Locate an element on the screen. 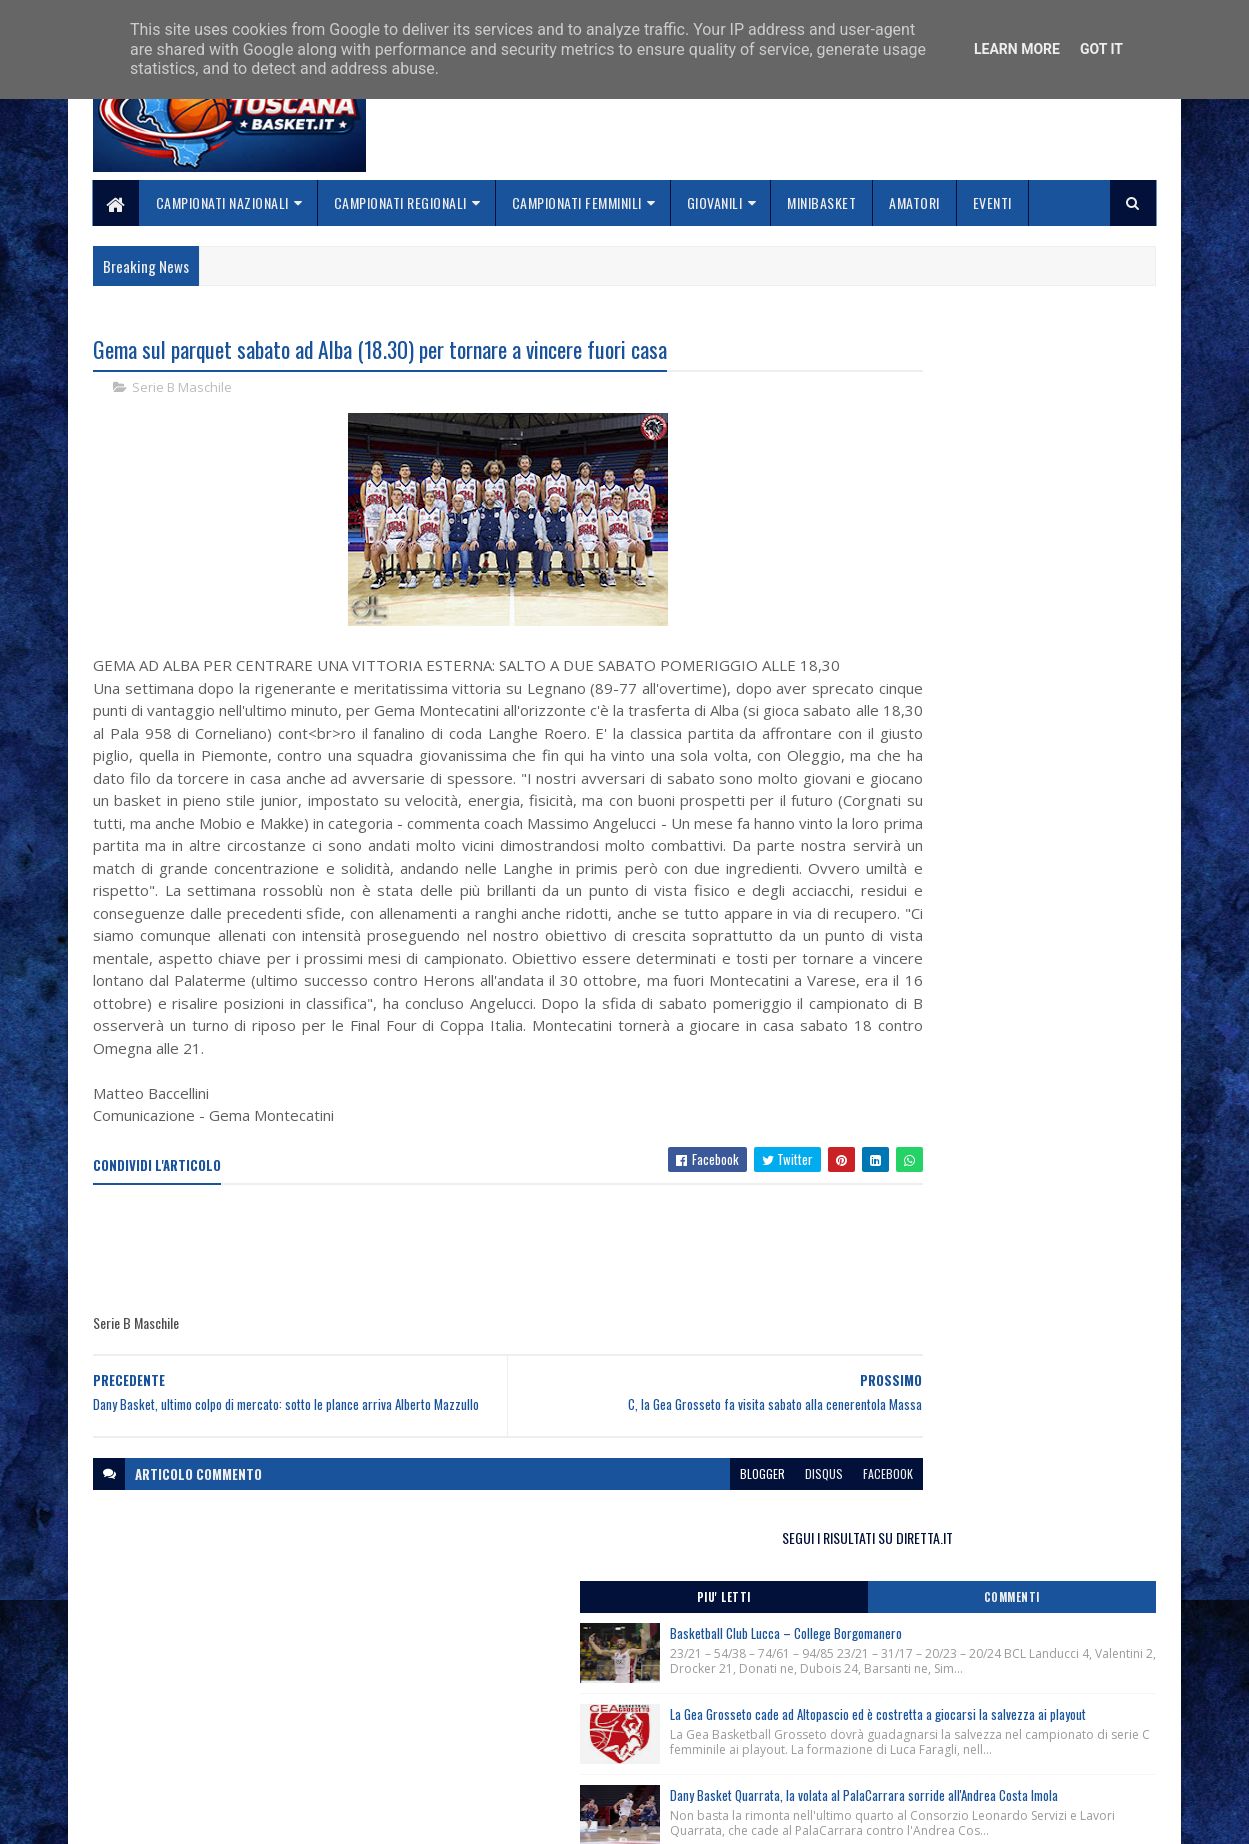  SoraTemplates is located at coordinates (187, 1816).